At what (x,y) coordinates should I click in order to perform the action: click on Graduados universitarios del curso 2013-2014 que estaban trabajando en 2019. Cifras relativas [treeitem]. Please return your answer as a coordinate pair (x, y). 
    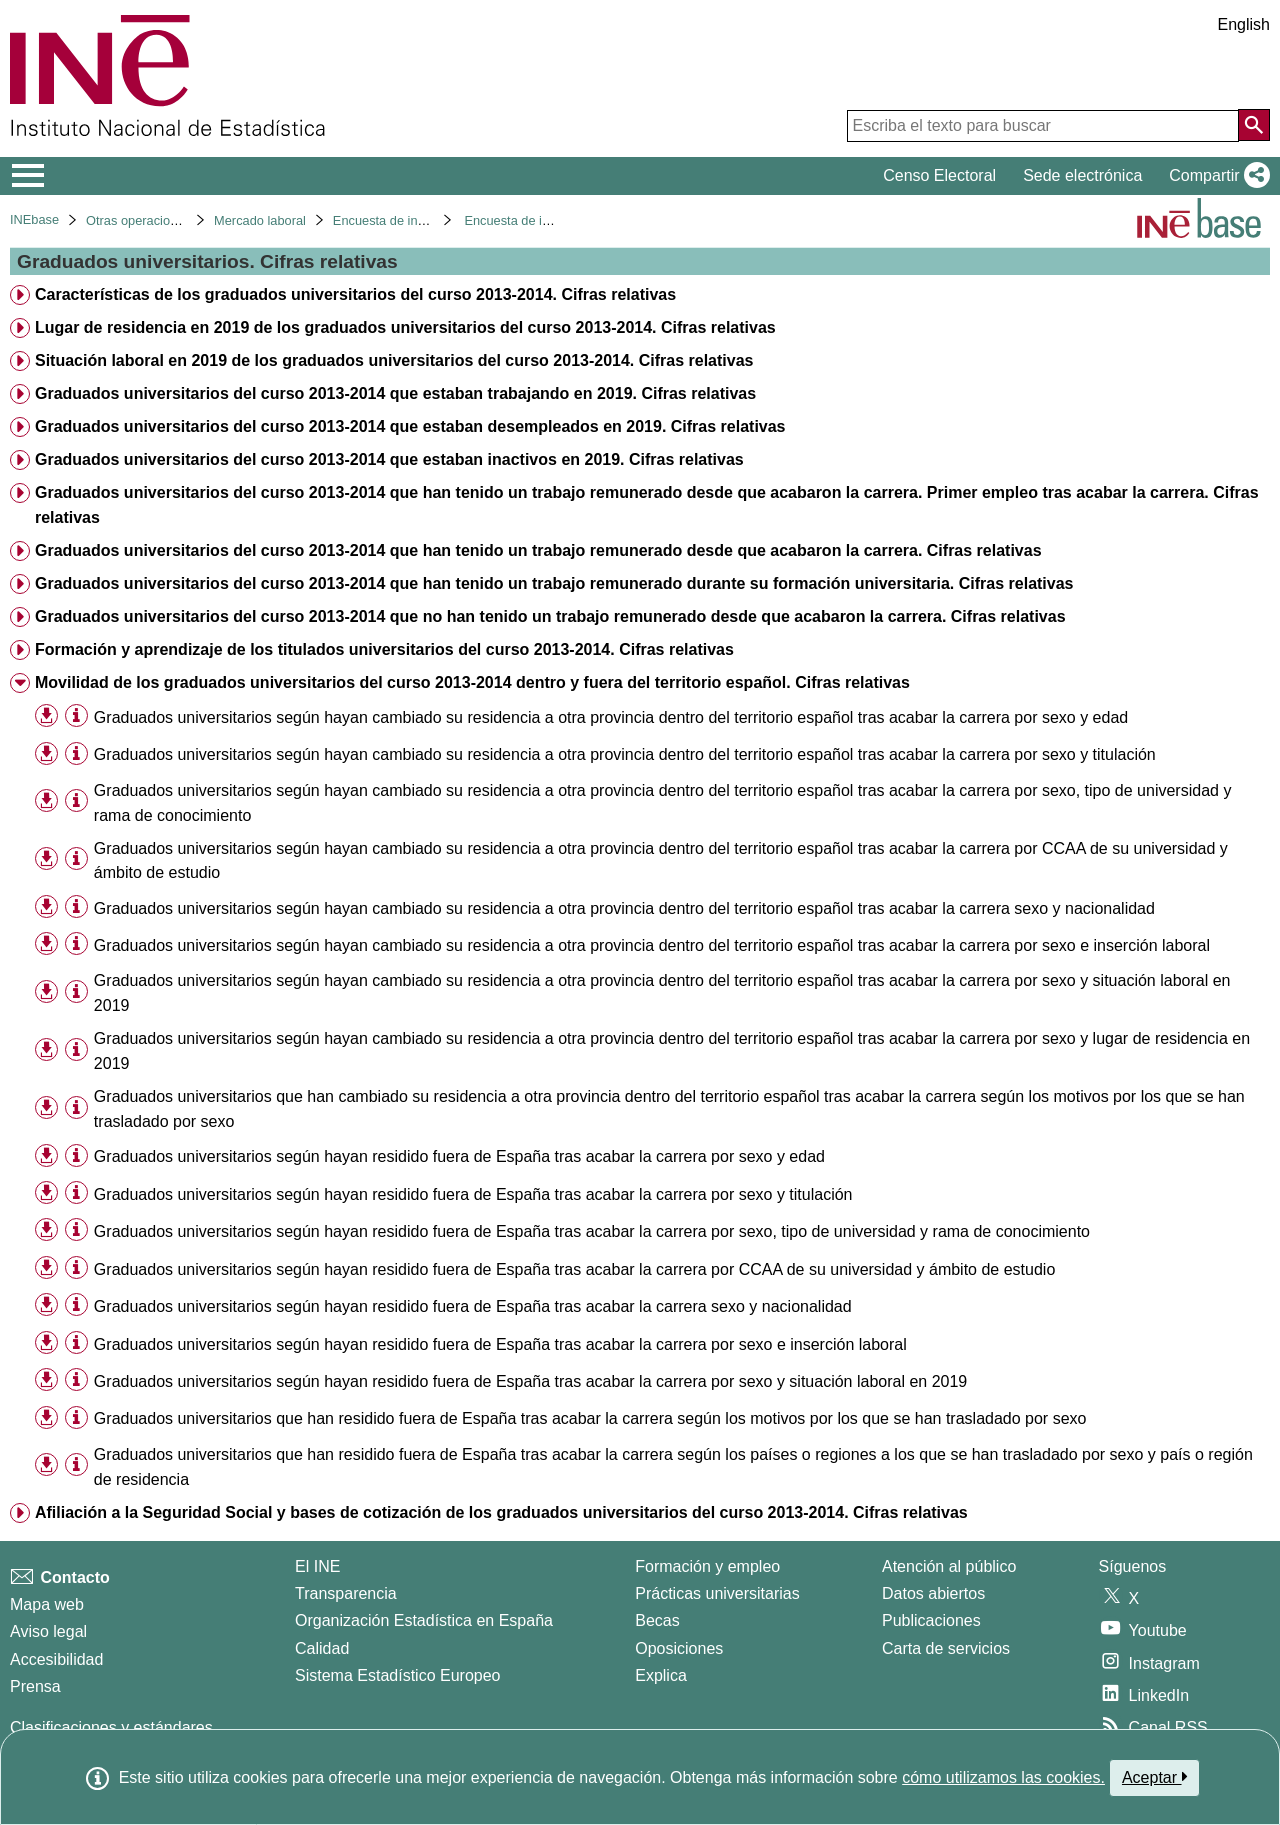
    Looking at the image, I should click on (395, 393).